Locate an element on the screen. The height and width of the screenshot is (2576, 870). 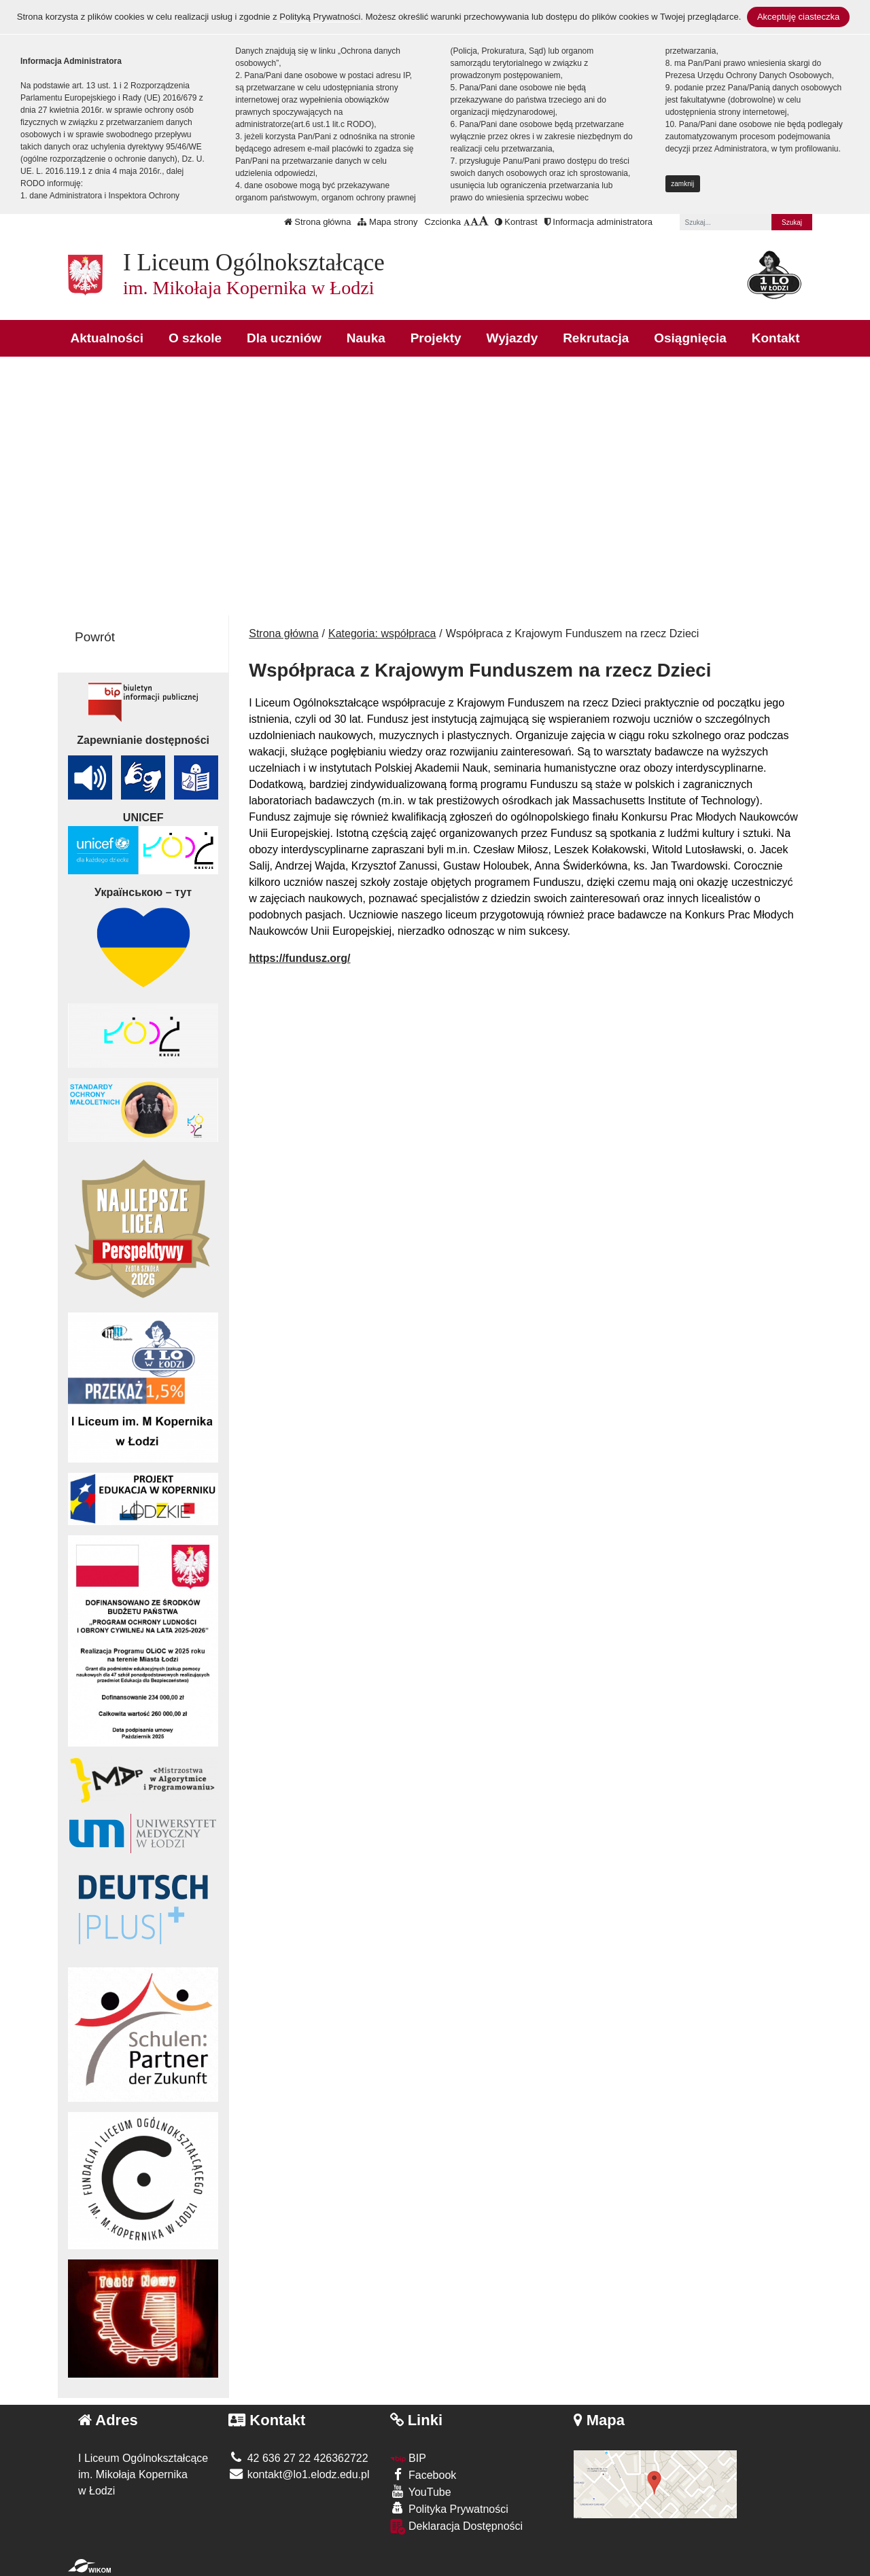
zamknij is located at coordinates (682, 183).